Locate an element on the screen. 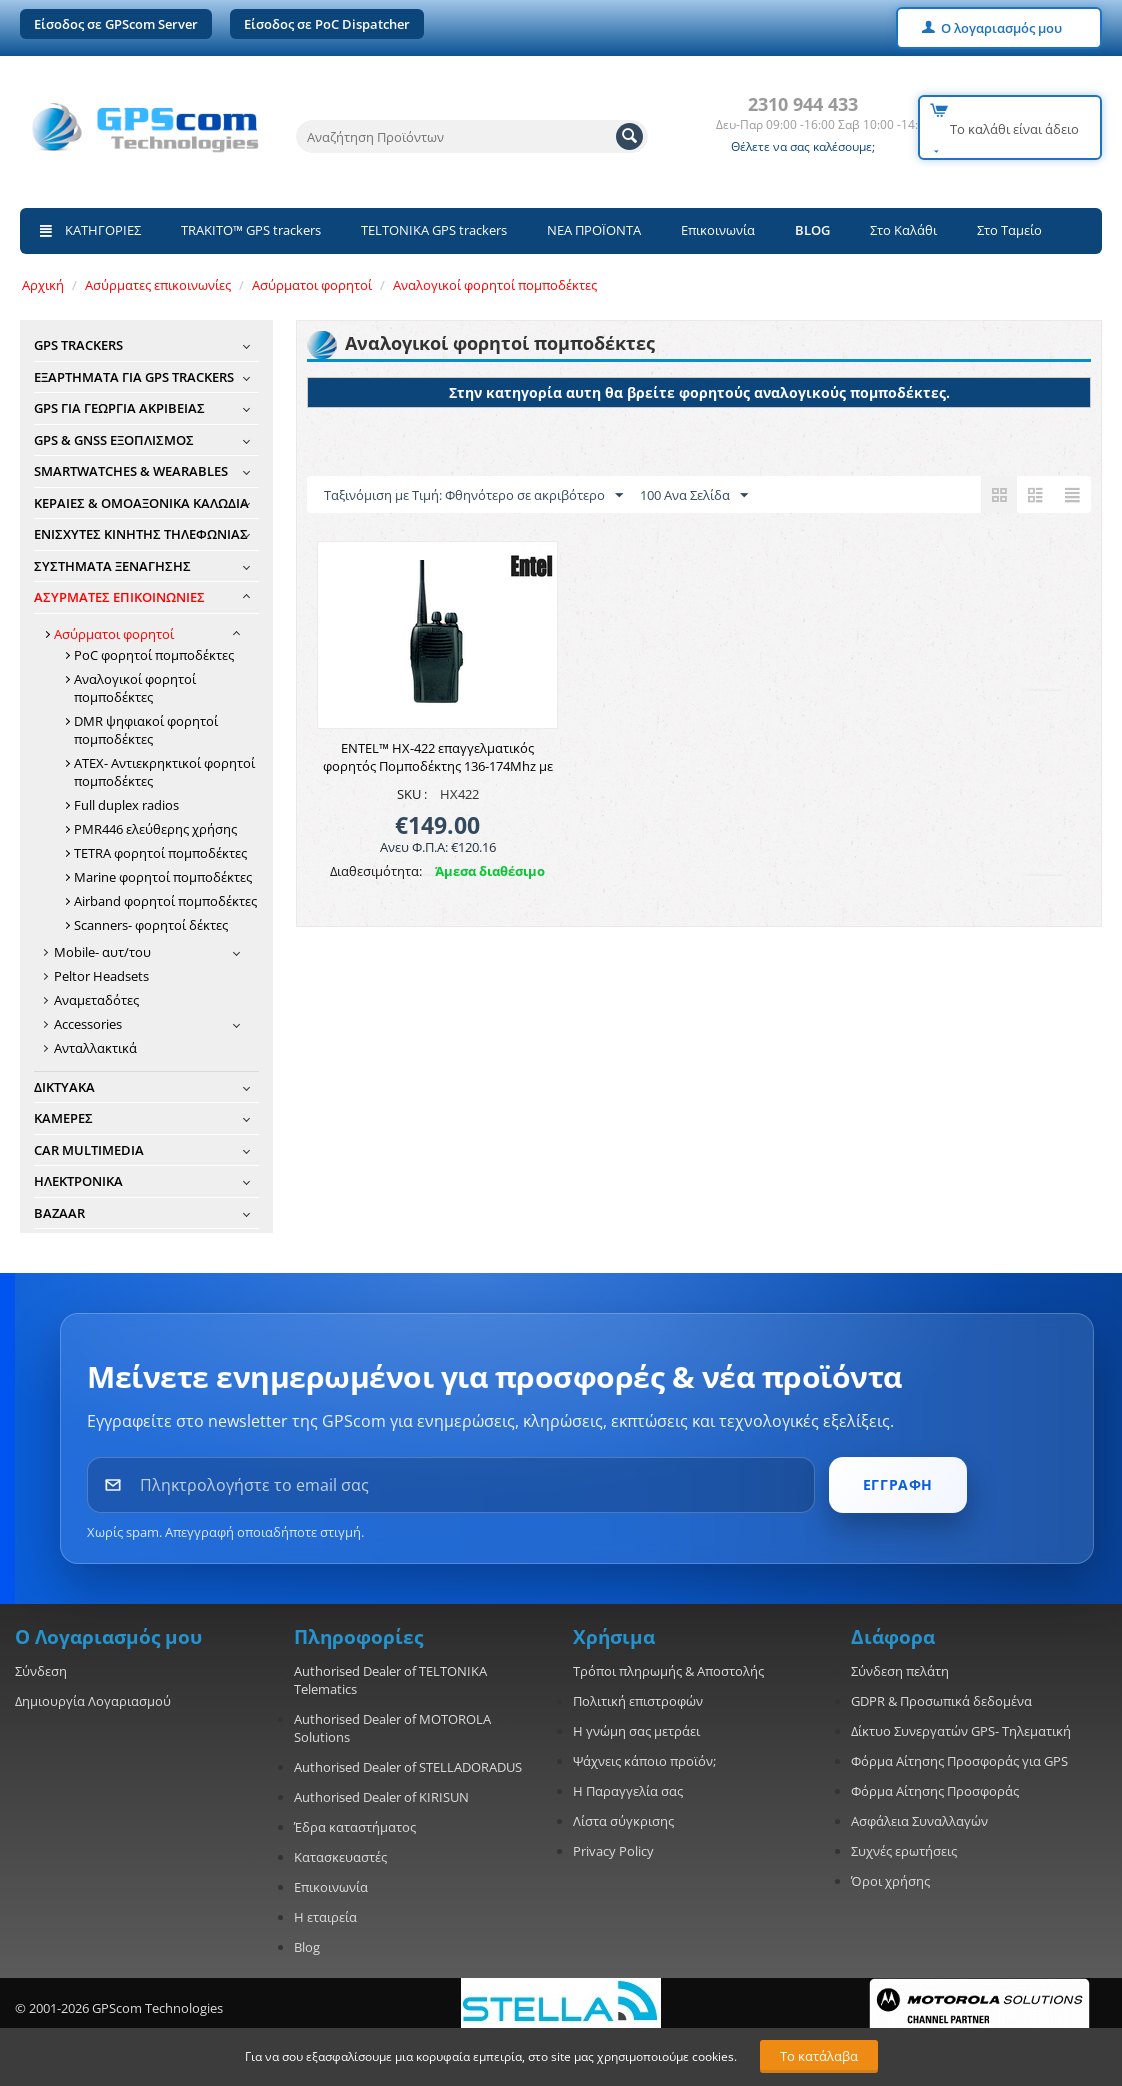 The height and width of the screenshot is (2086, 1122). Privacy Policy is located at coordinates (613, 1851).